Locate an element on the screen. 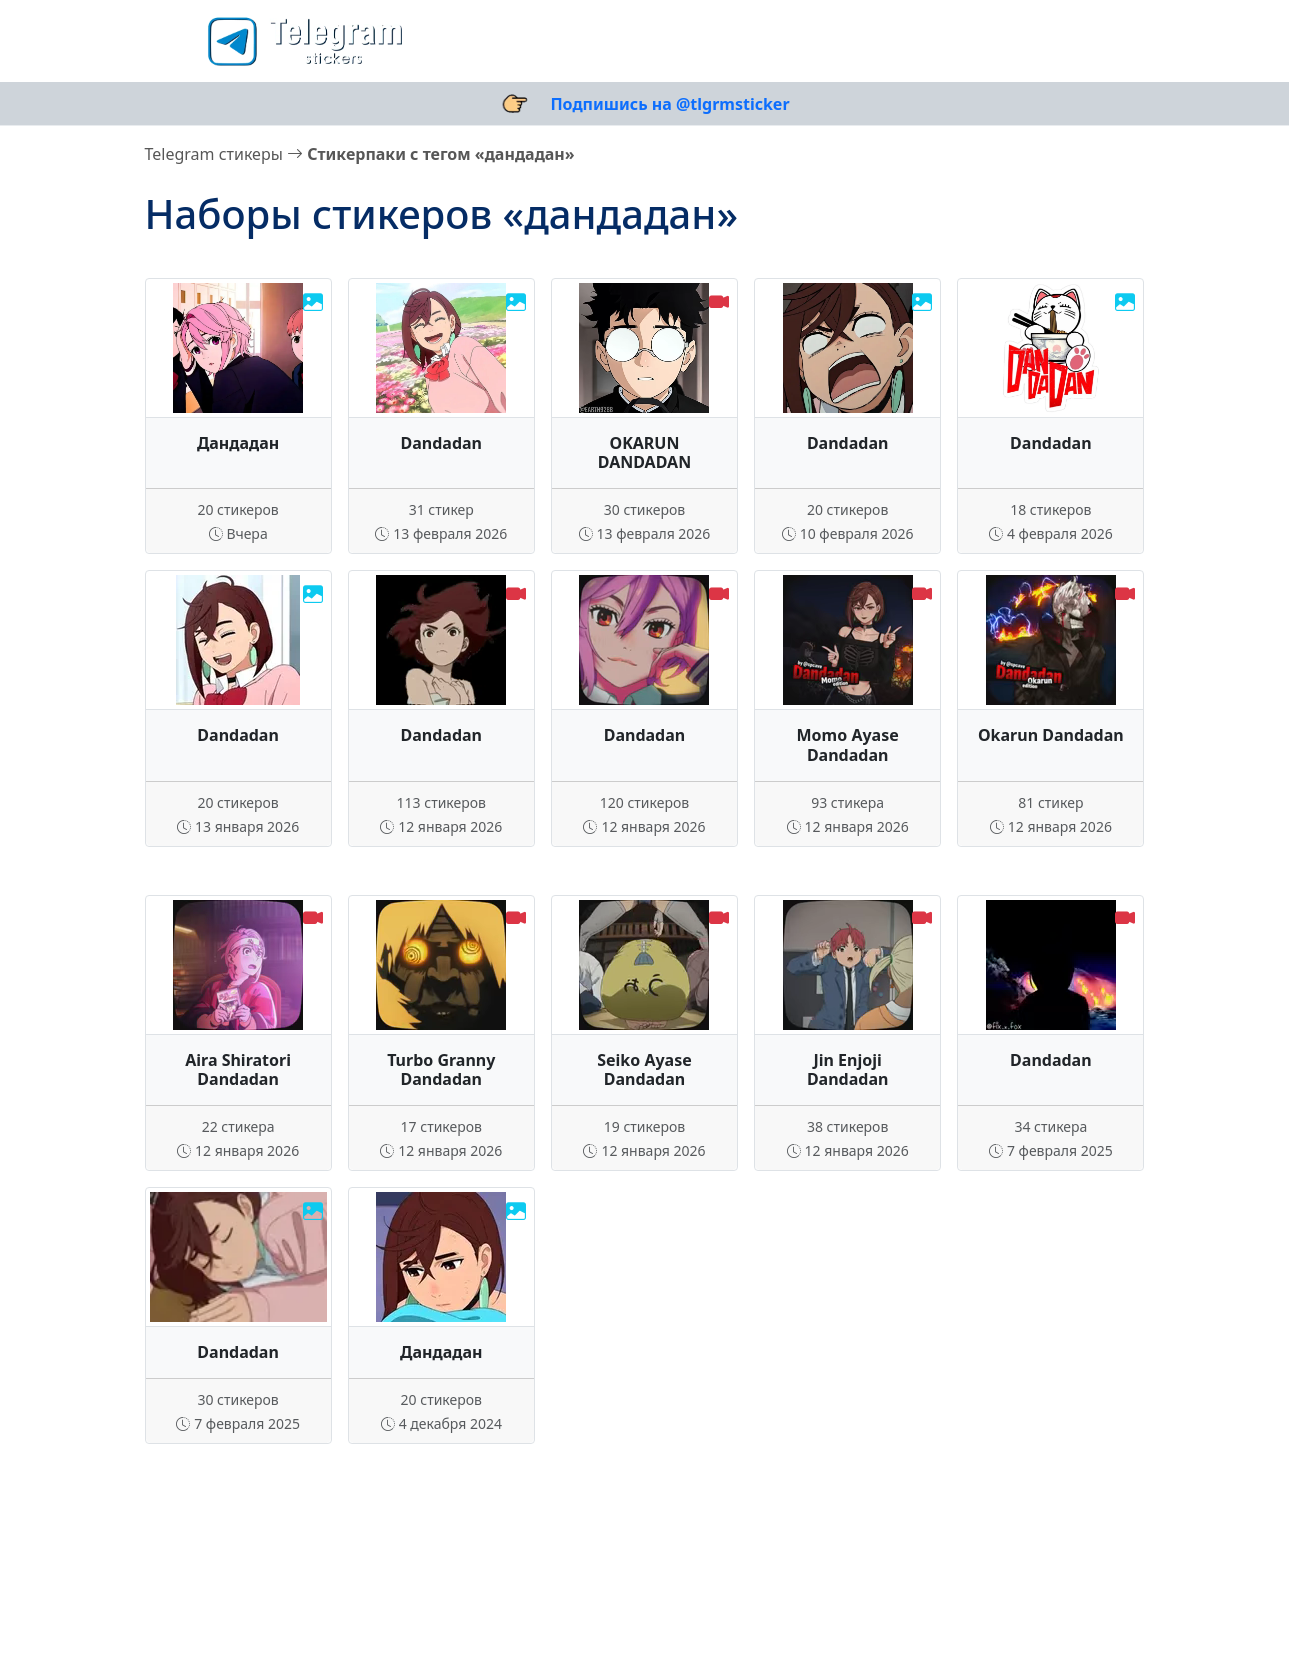 This screenshot has height=1669, width=1289. [Выбор темы] is located at coordinates (1107, 40).